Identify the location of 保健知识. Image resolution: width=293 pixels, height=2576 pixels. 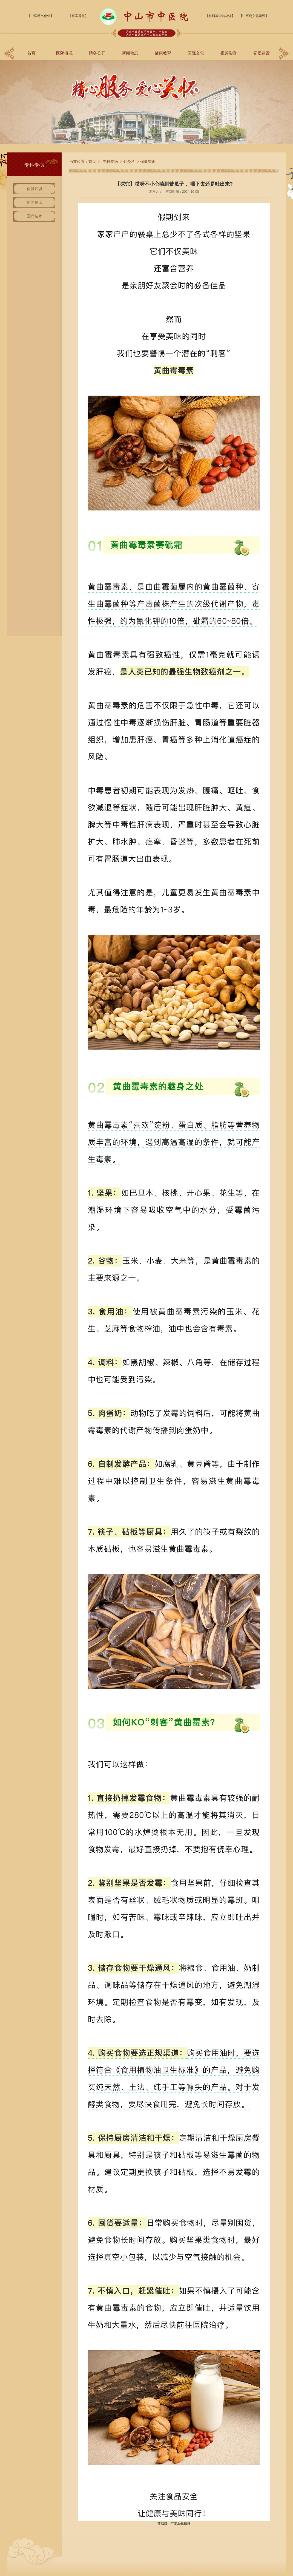
(34, 188).